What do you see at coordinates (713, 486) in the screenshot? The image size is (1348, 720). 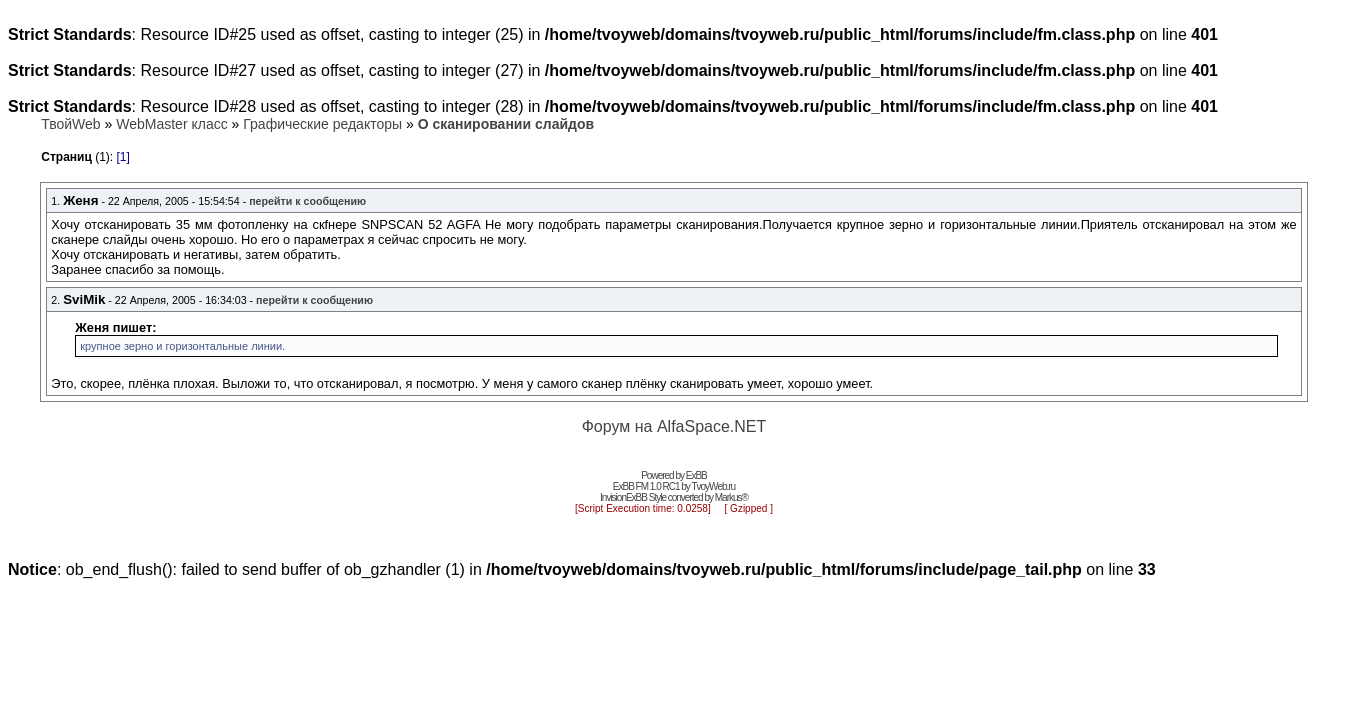 I see `TvoyWeb.ru` at bounding box center [713, 486].